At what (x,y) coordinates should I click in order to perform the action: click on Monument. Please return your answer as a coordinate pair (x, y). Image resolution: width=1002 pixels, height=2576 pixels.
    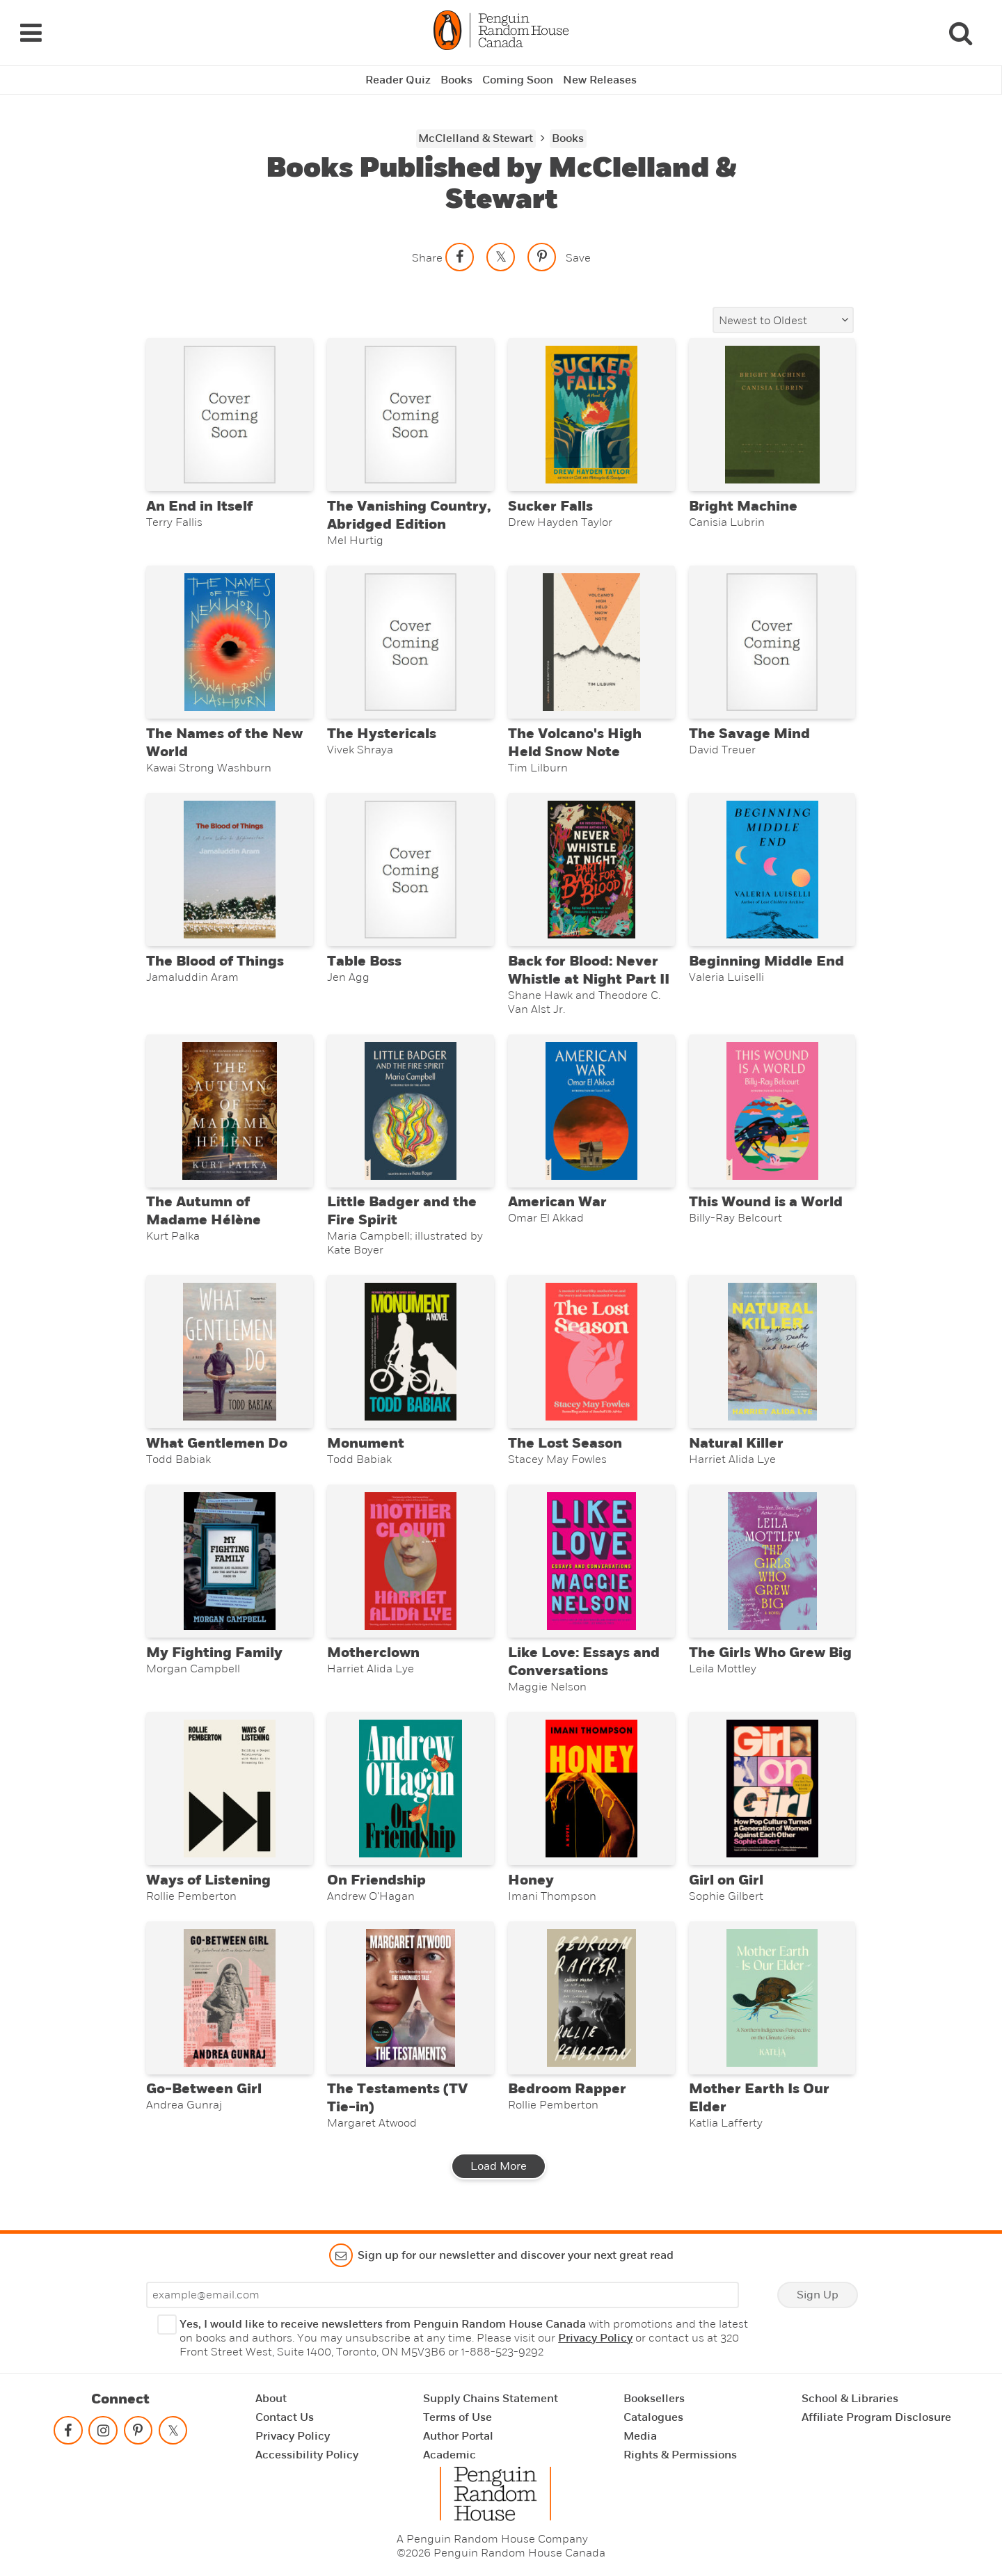
    Looking at the image, I should click on (365, 1443).